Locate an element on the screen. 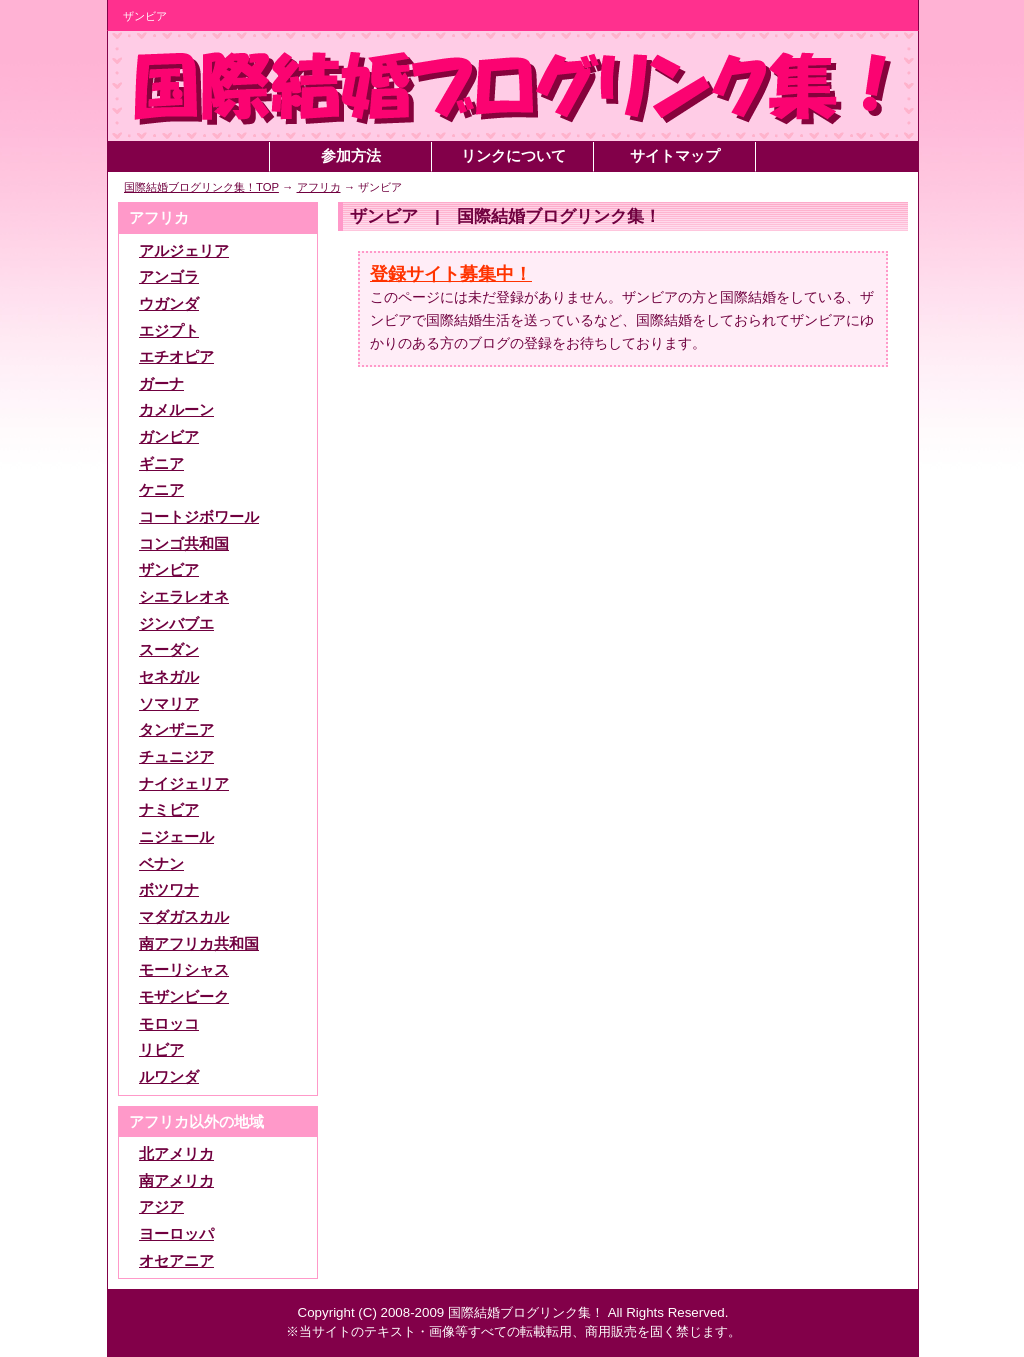 The image size is (1024, 1357). ベナン is located at coordinates (161, 864).